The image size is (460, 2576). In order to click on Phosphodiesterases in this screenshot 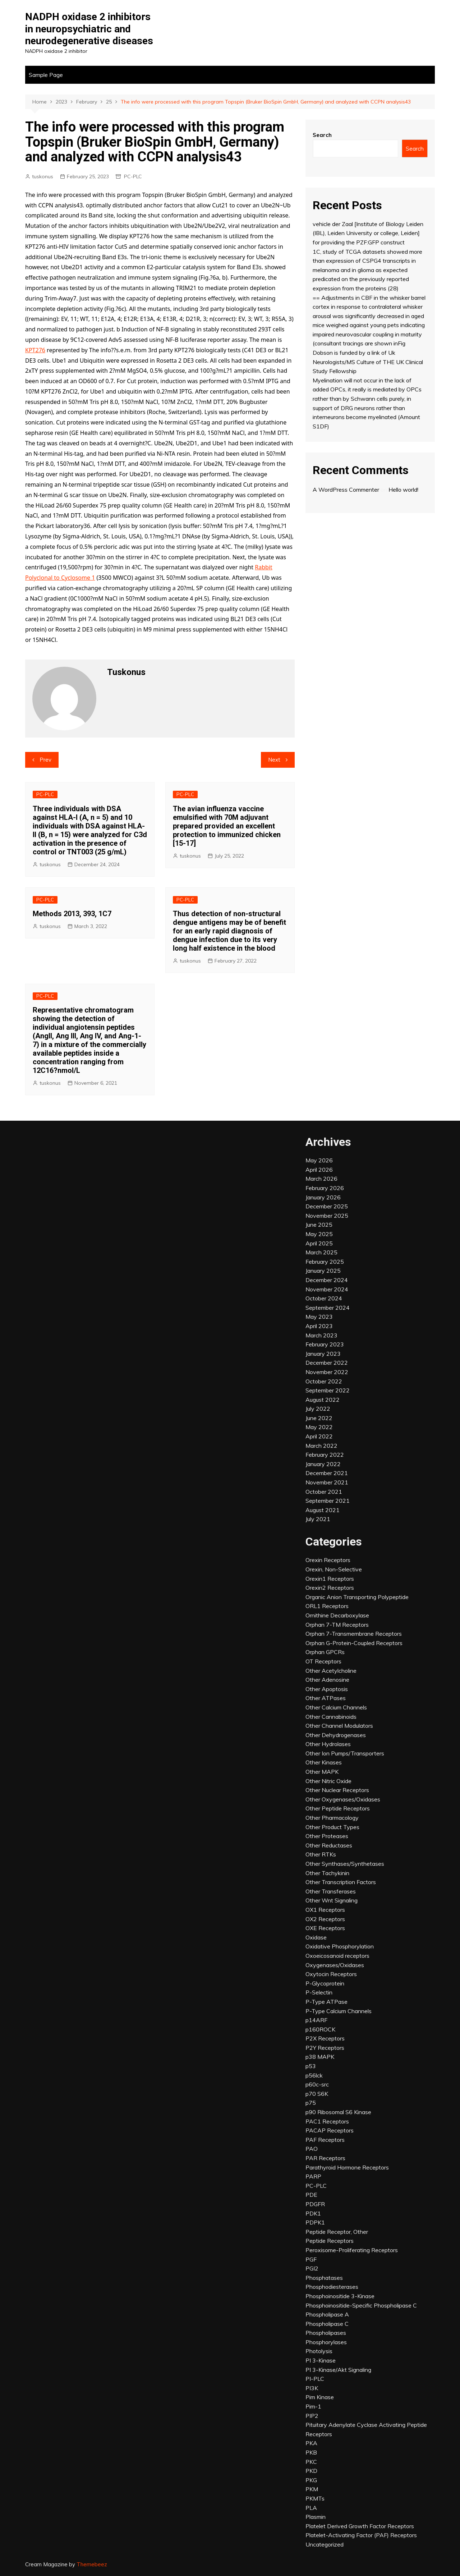, I will do `click(331, 2286)`.